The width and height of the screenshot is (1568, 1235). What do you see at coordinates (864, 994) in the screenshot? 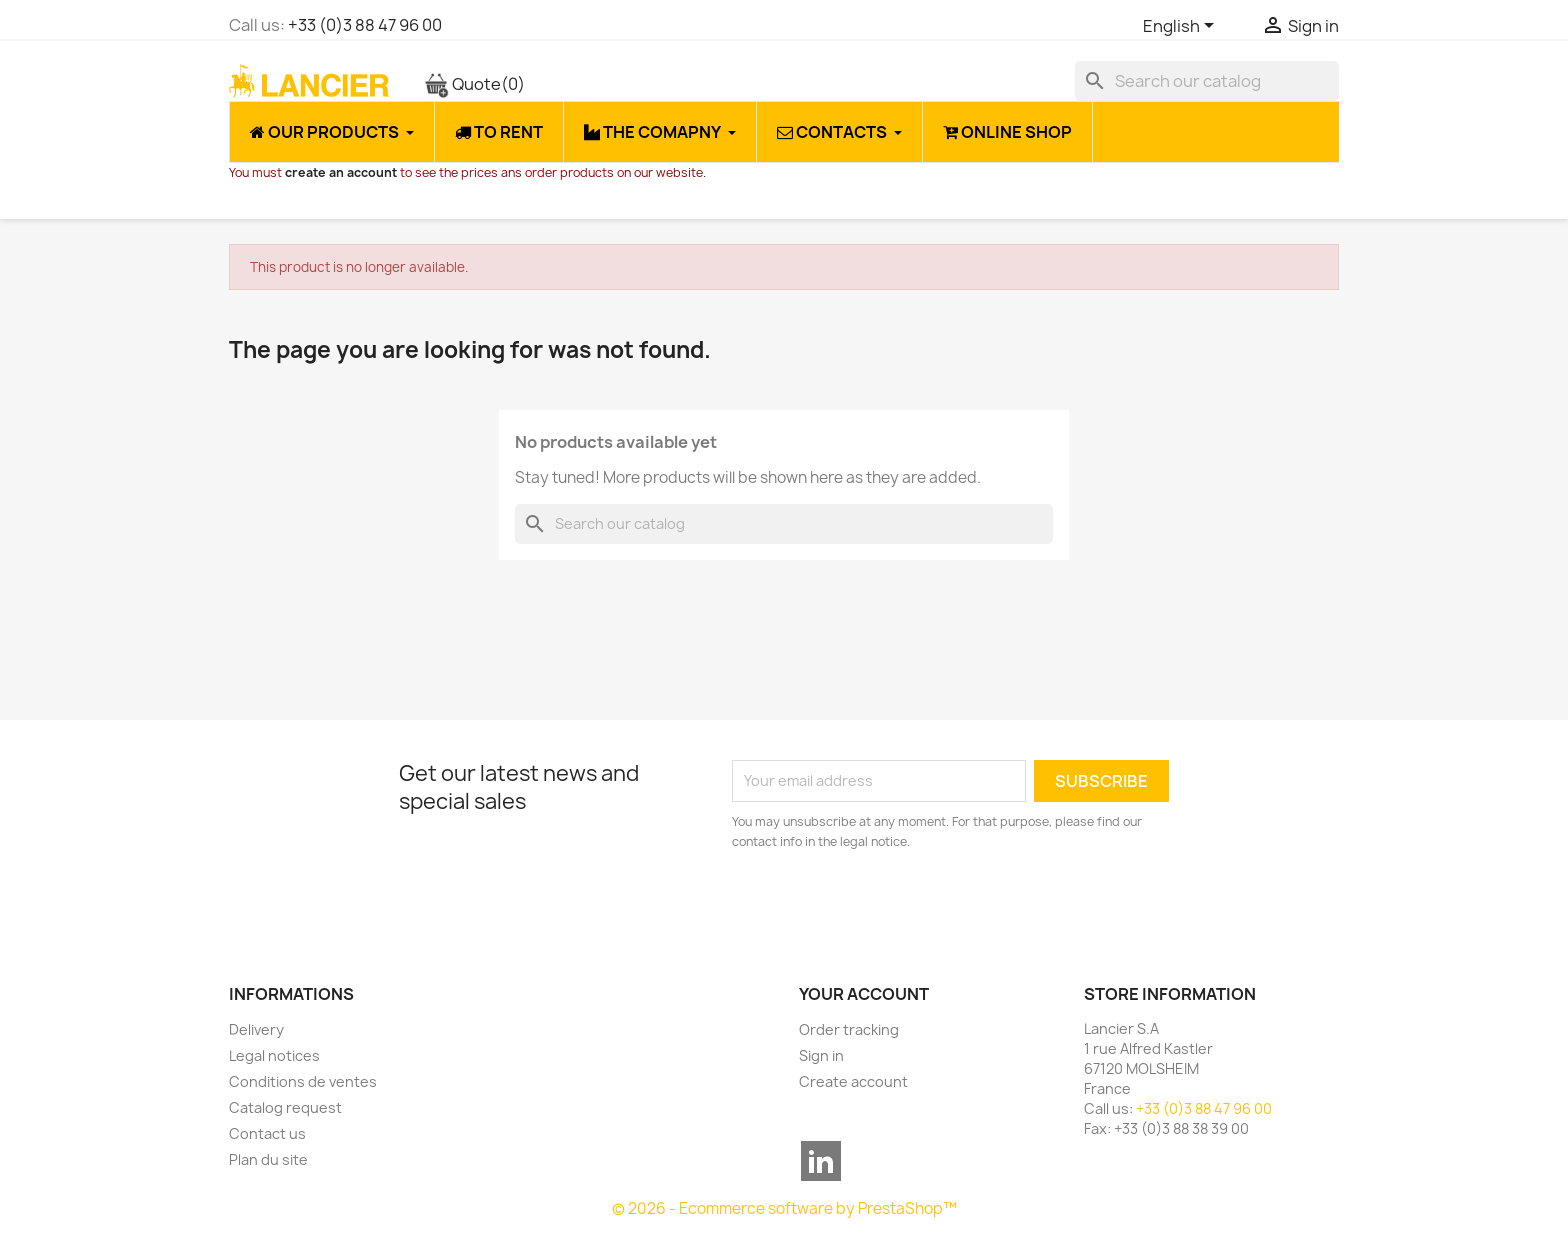
I see `Your account` at bounding box center [864, 994].